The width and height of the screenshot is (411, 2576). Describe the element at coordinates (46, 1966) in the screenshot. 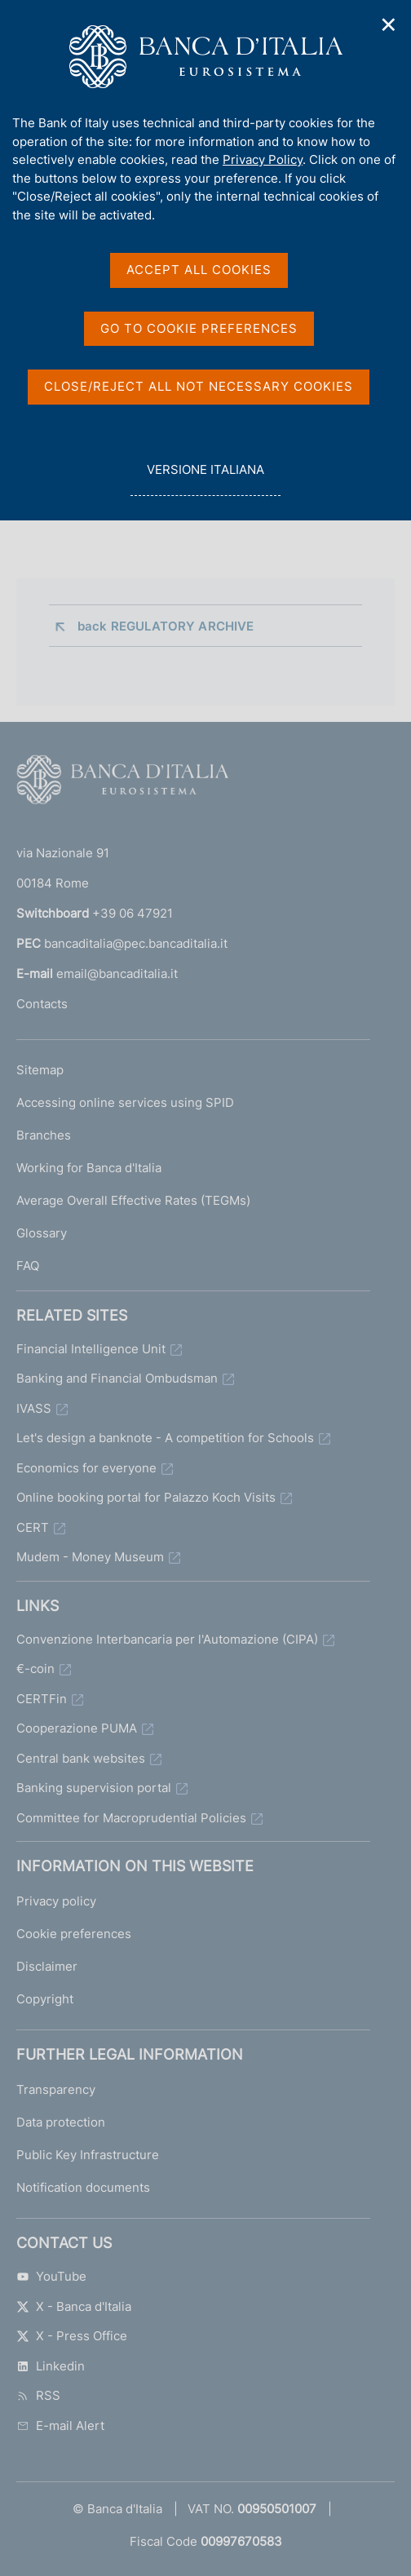

I see `Disclaimer` at that location.